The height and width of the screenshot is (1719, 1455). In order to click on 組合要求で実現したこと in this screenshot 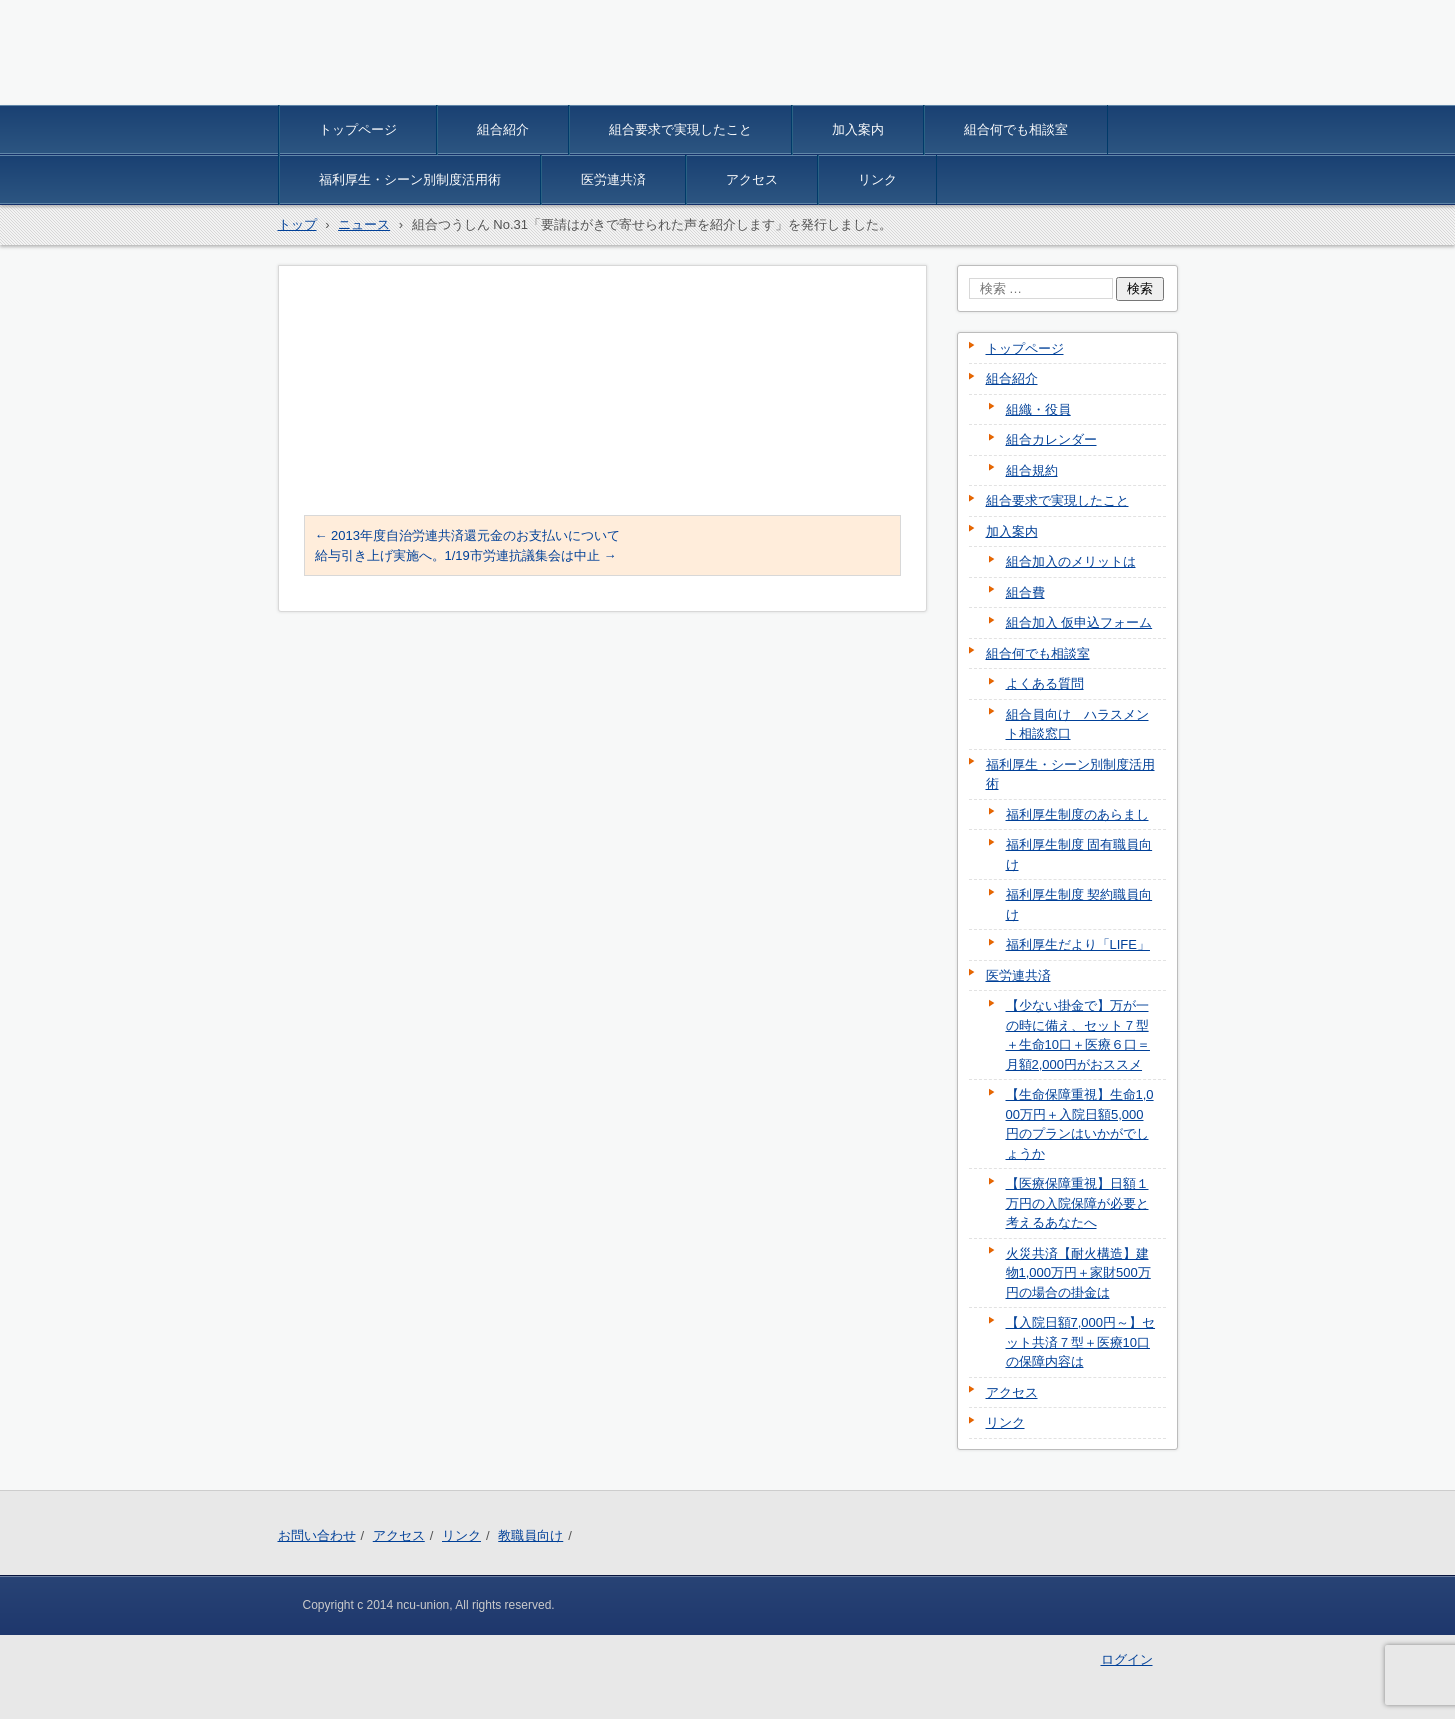, I will do `click(680, 129)`.